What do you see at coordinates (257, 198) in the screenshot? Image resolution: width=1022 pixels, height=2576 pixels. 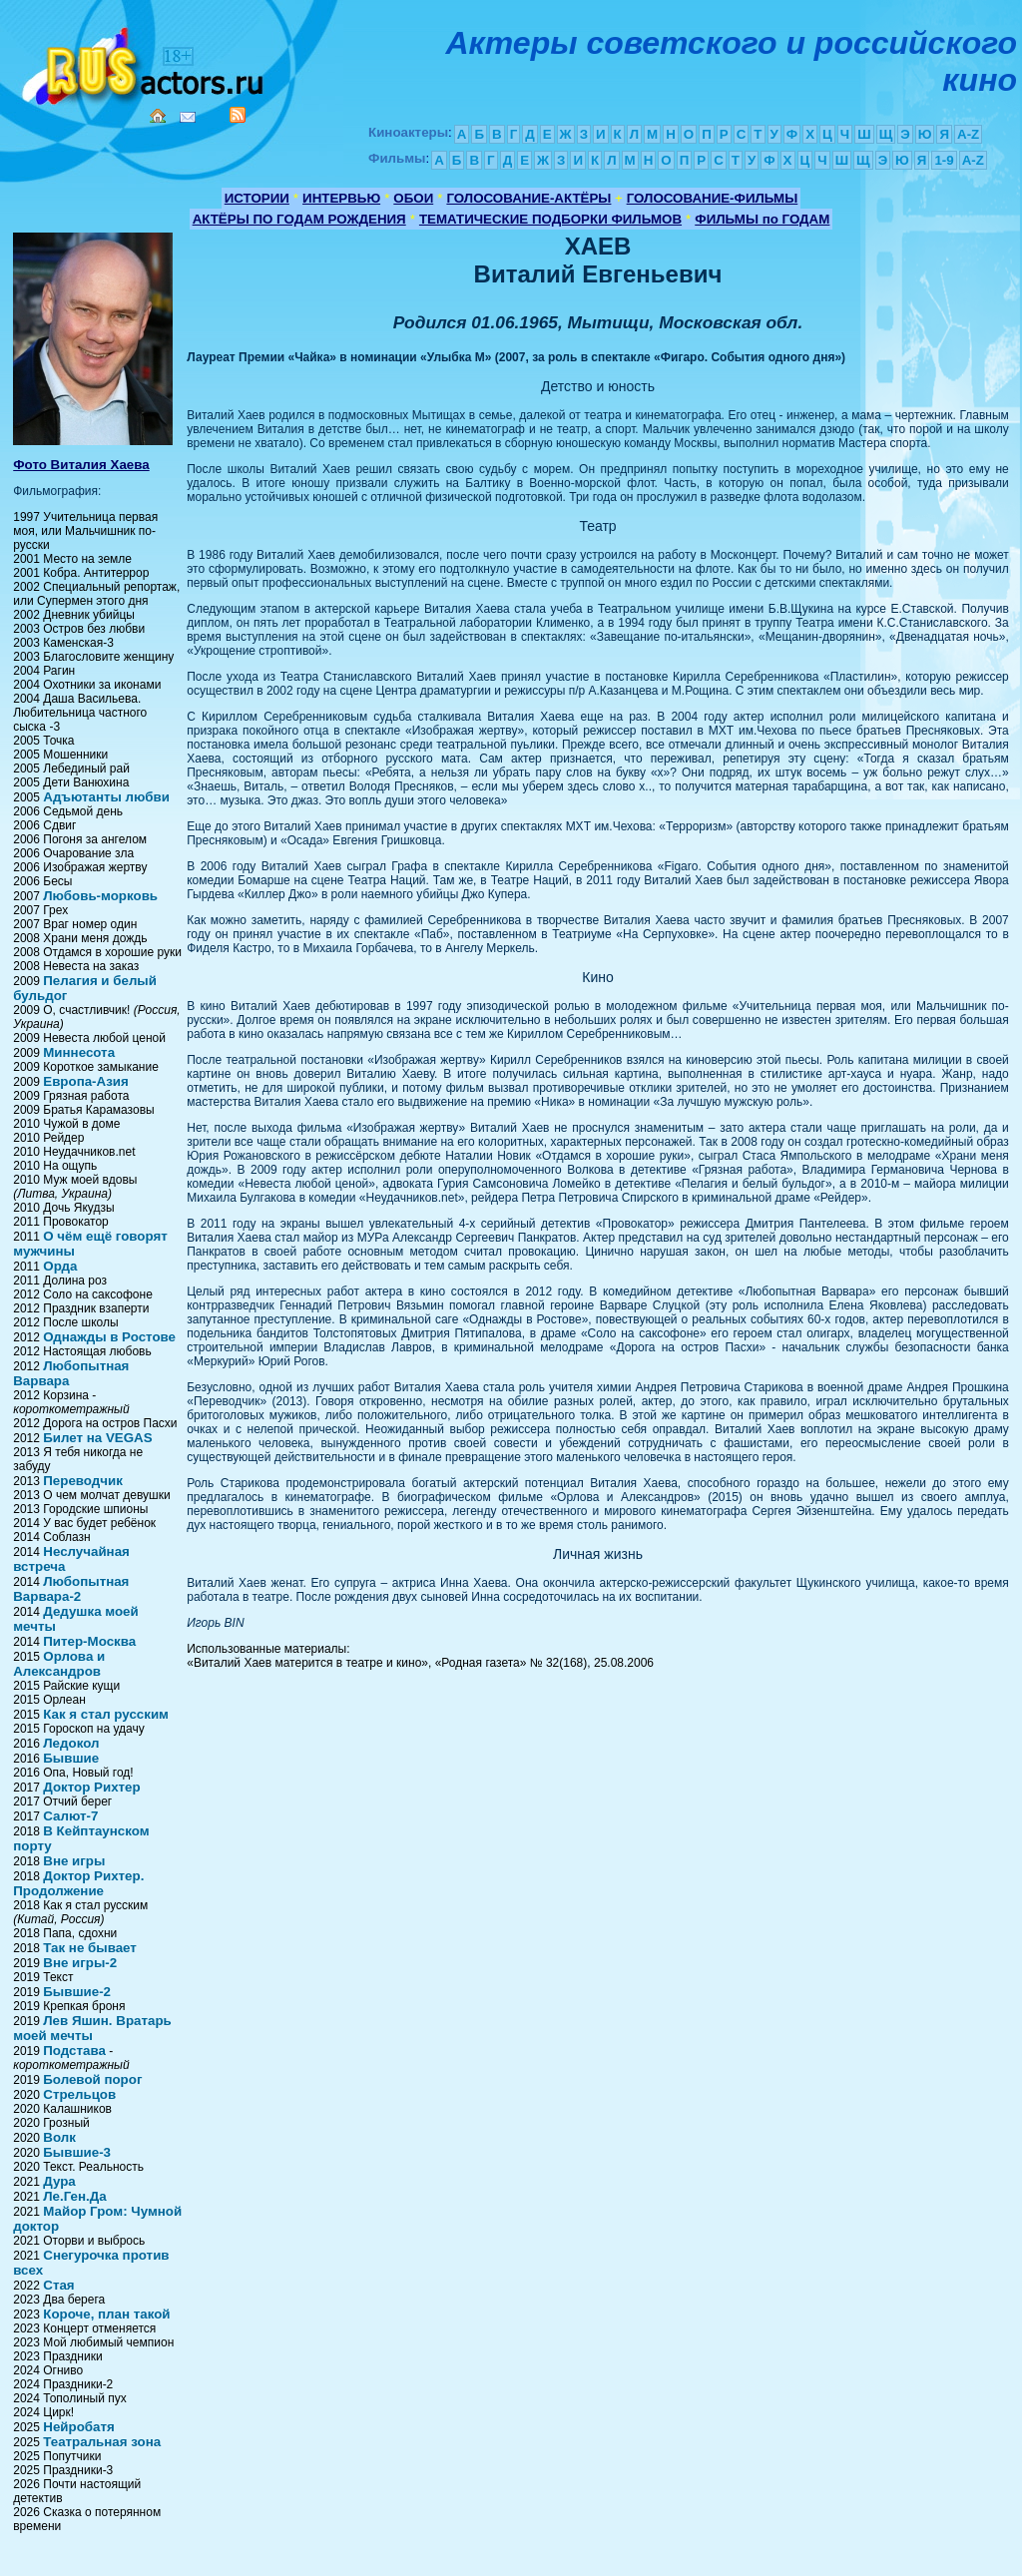 I see `ИСТОРИИ` at bounding box center [257, 198].